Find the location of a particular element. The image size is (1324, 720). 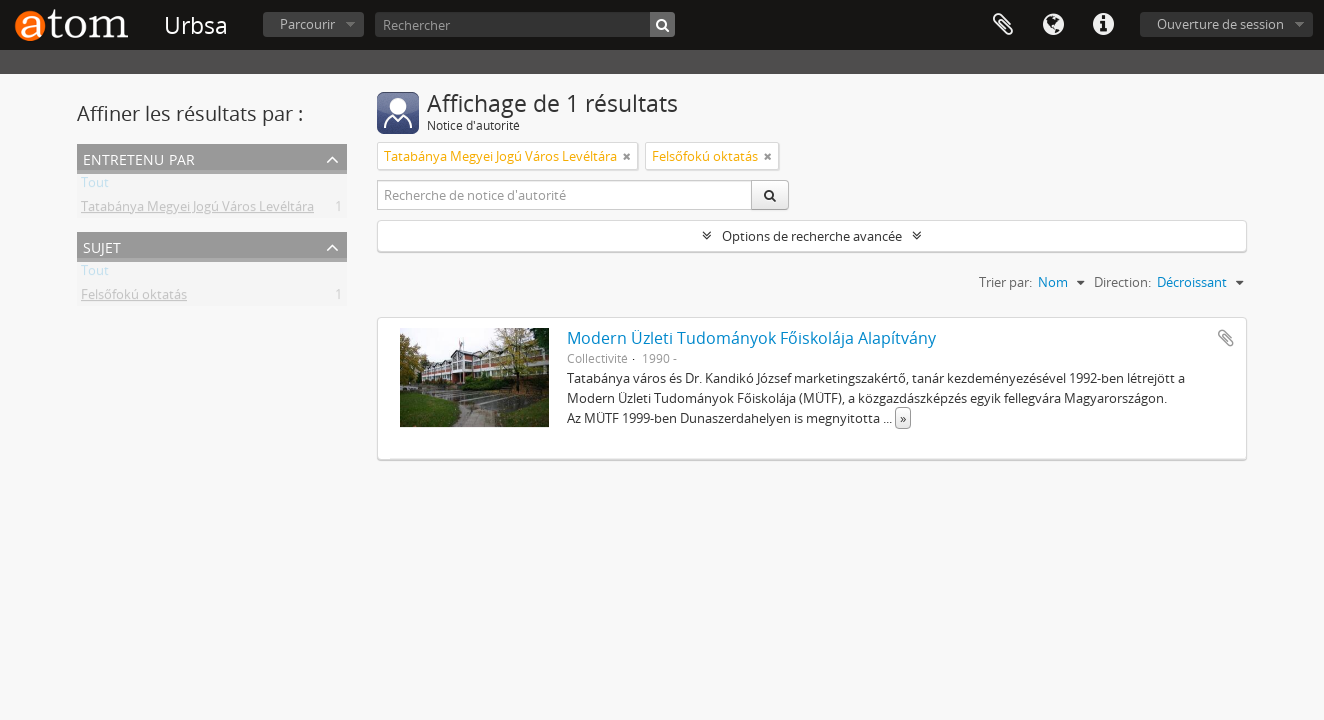

Ajouter au presse-papier is located at coordinates (1226, 338).